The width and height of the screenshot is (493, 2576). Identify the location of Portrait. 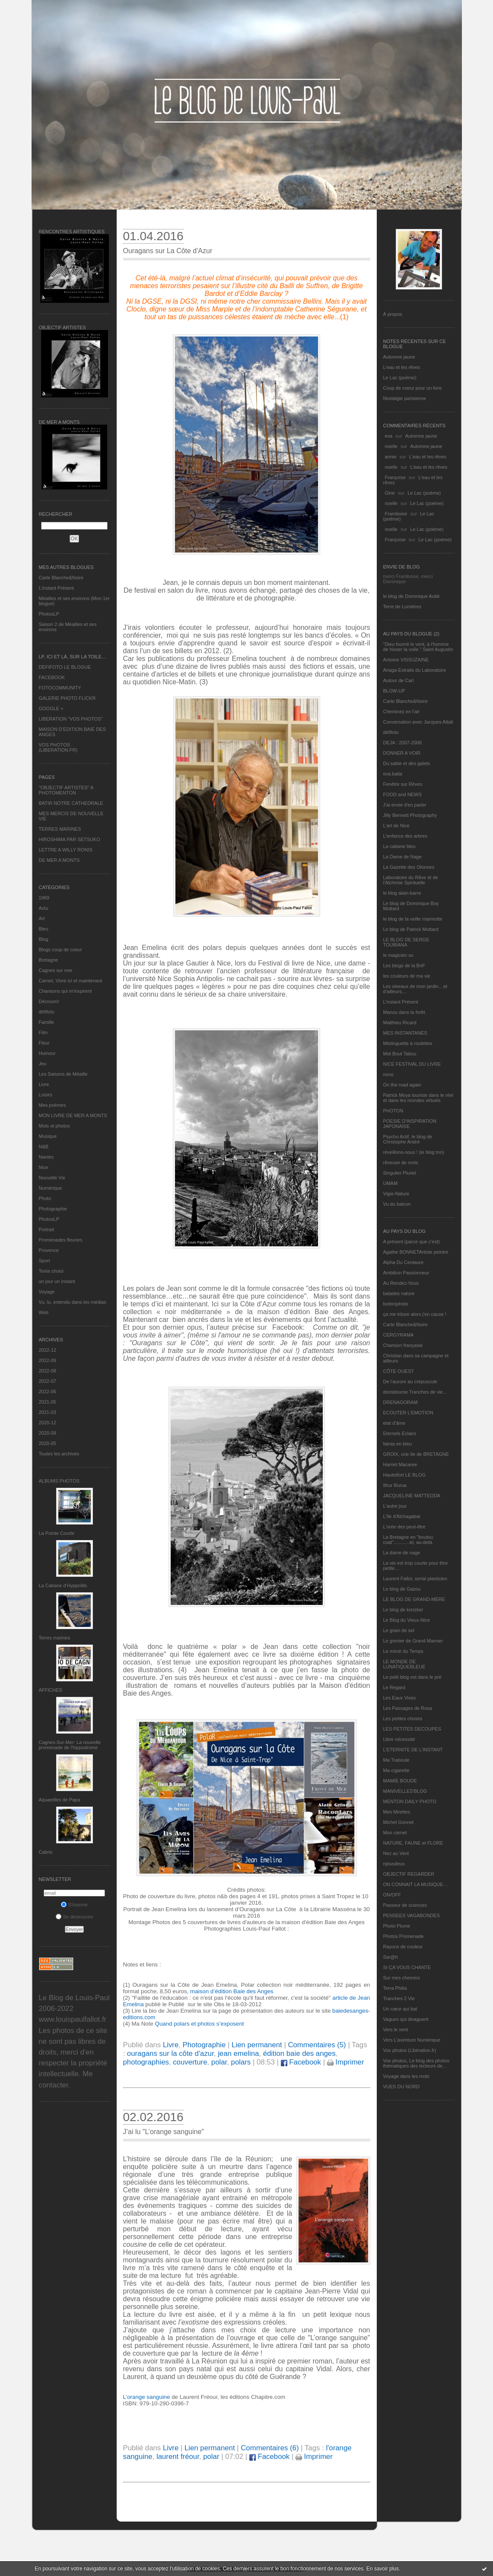
(46, 1229).